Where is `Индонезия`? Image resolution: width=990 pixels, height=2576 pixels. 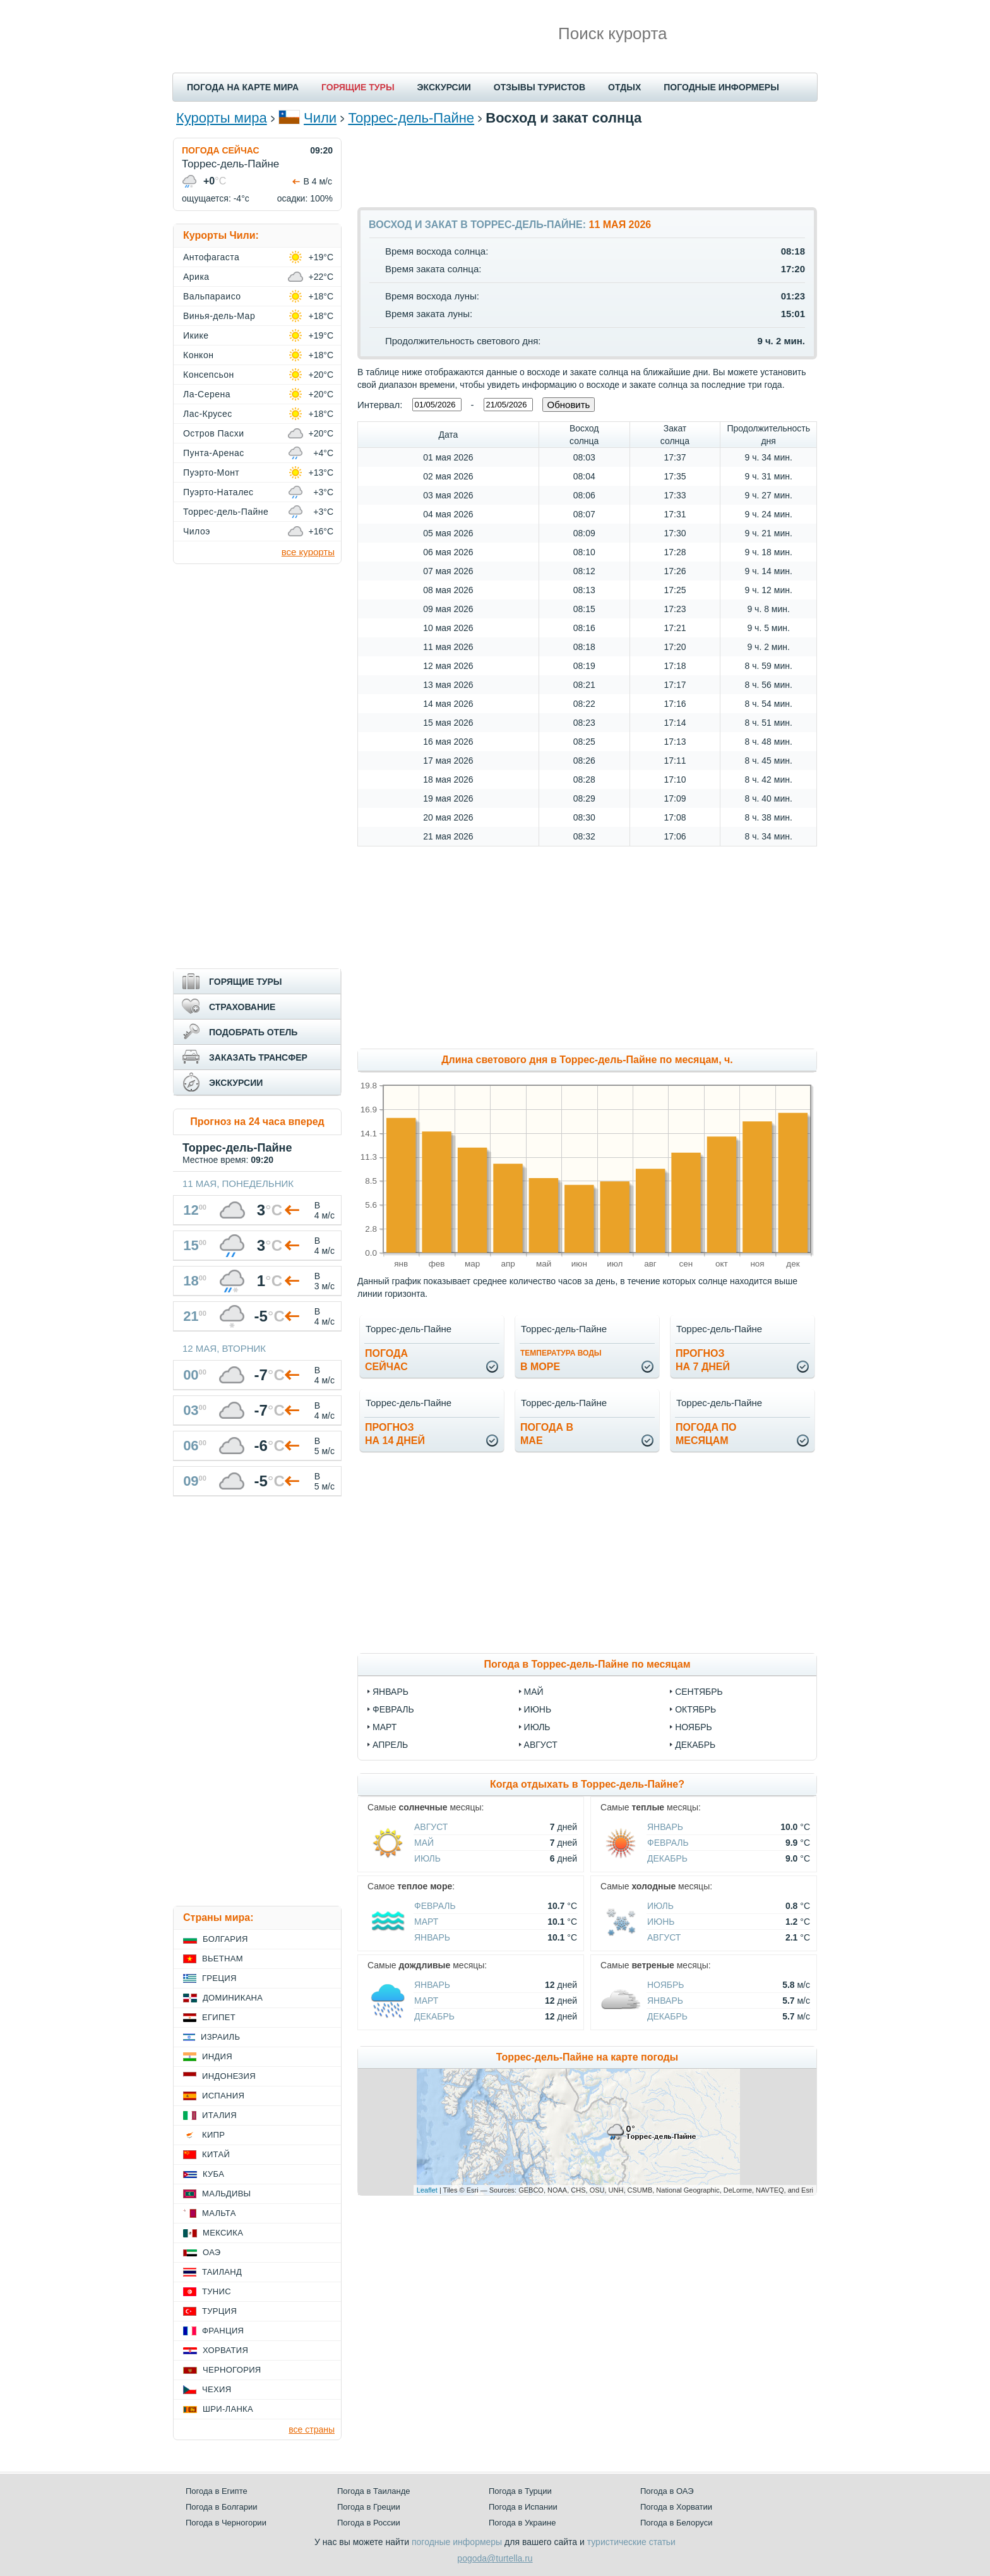 Индонезия is located at coordinates (229, 2076).